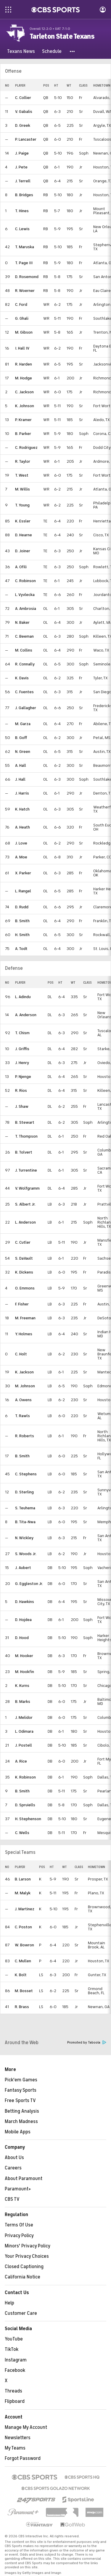 The image size is (111, 2576). Describe the element at coordinates (21, 2080) in the screenshot. I see `Pick'em Games` at that location.